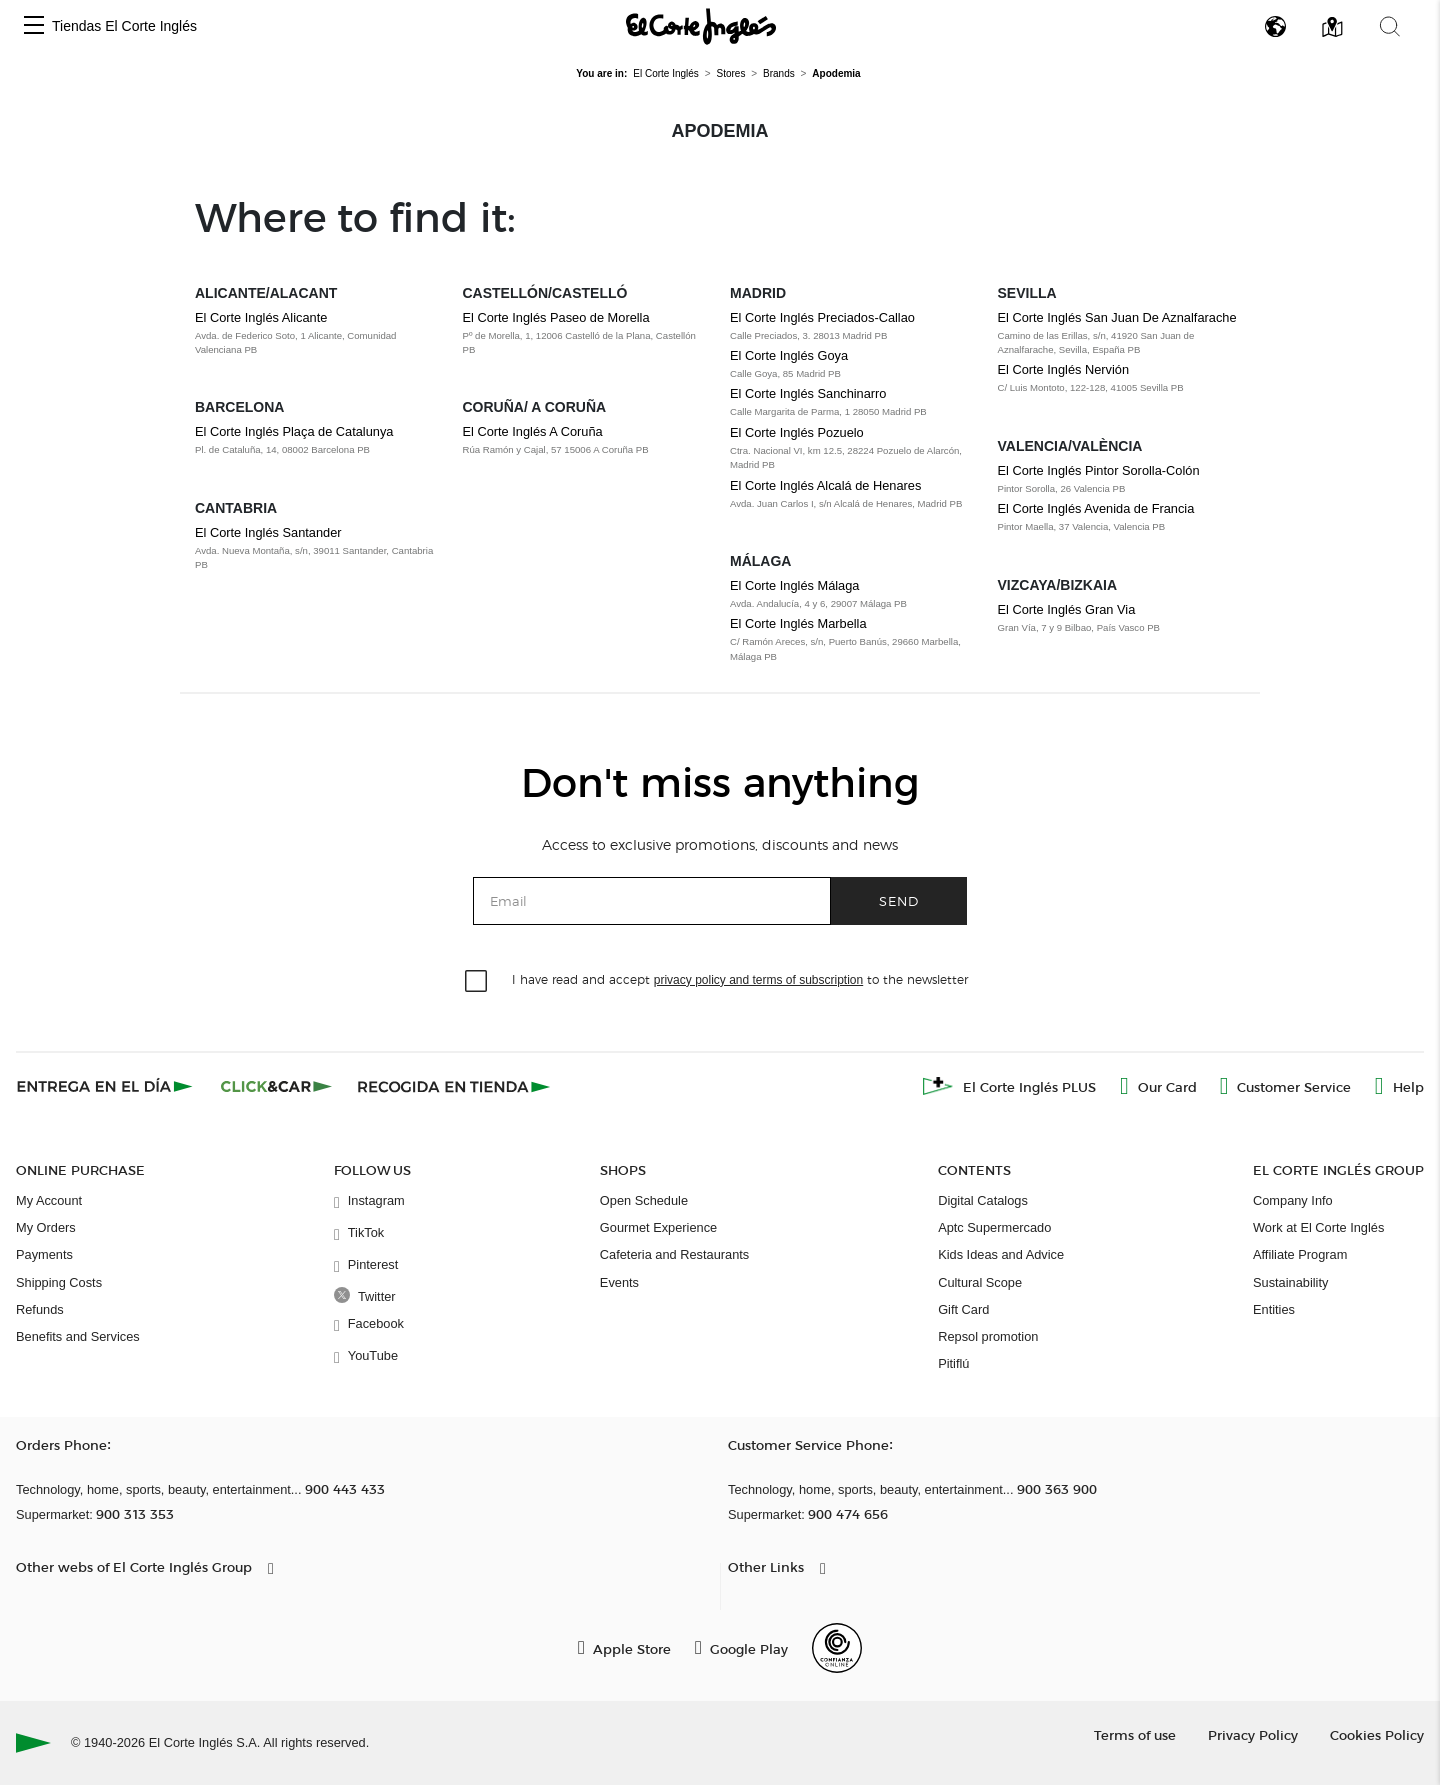 This screenshot has height=1785, width=1440. What do you see at coordinates (1253, 1734) in the screenshot?
I see `Privacy Policy` at bounding box center [1253, 1734].